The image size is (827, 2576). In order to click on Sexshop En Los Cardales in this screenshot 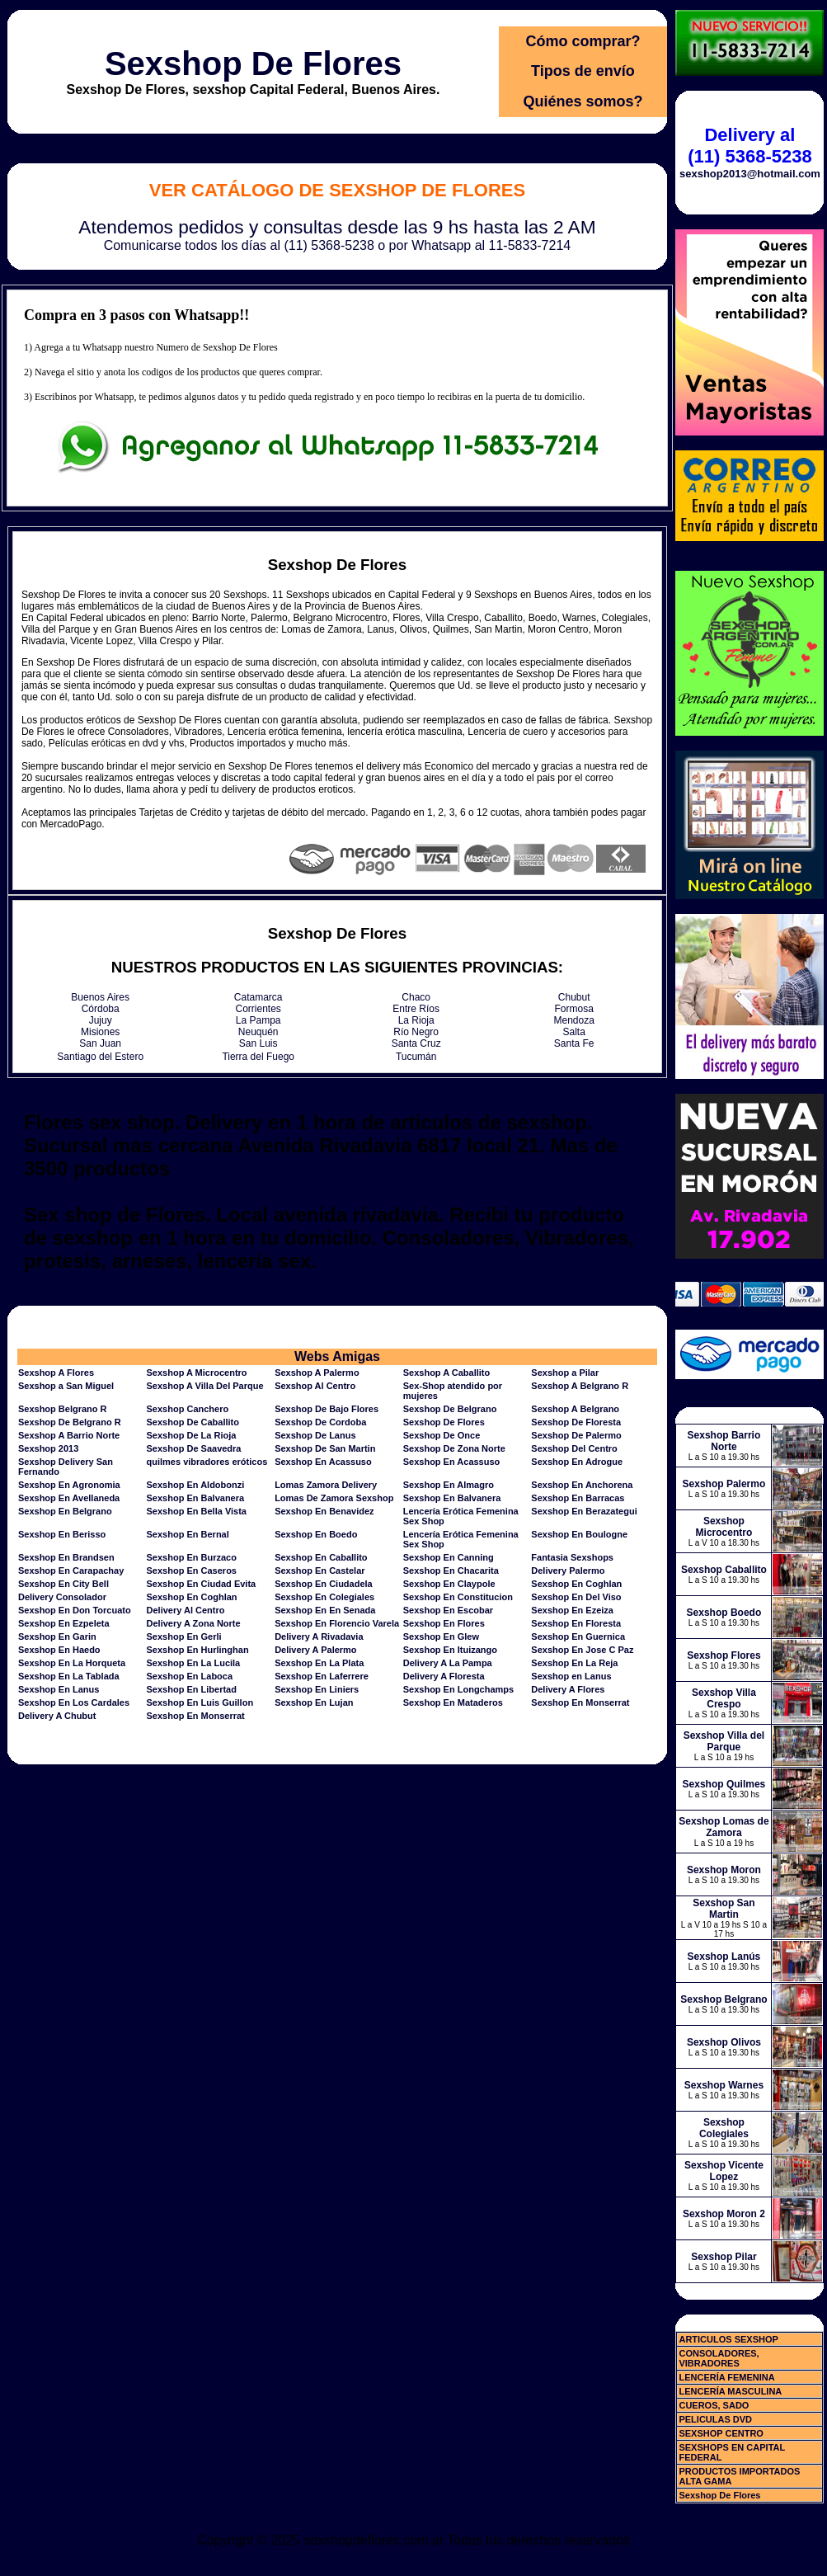, I will do `click(73, 1702)`.